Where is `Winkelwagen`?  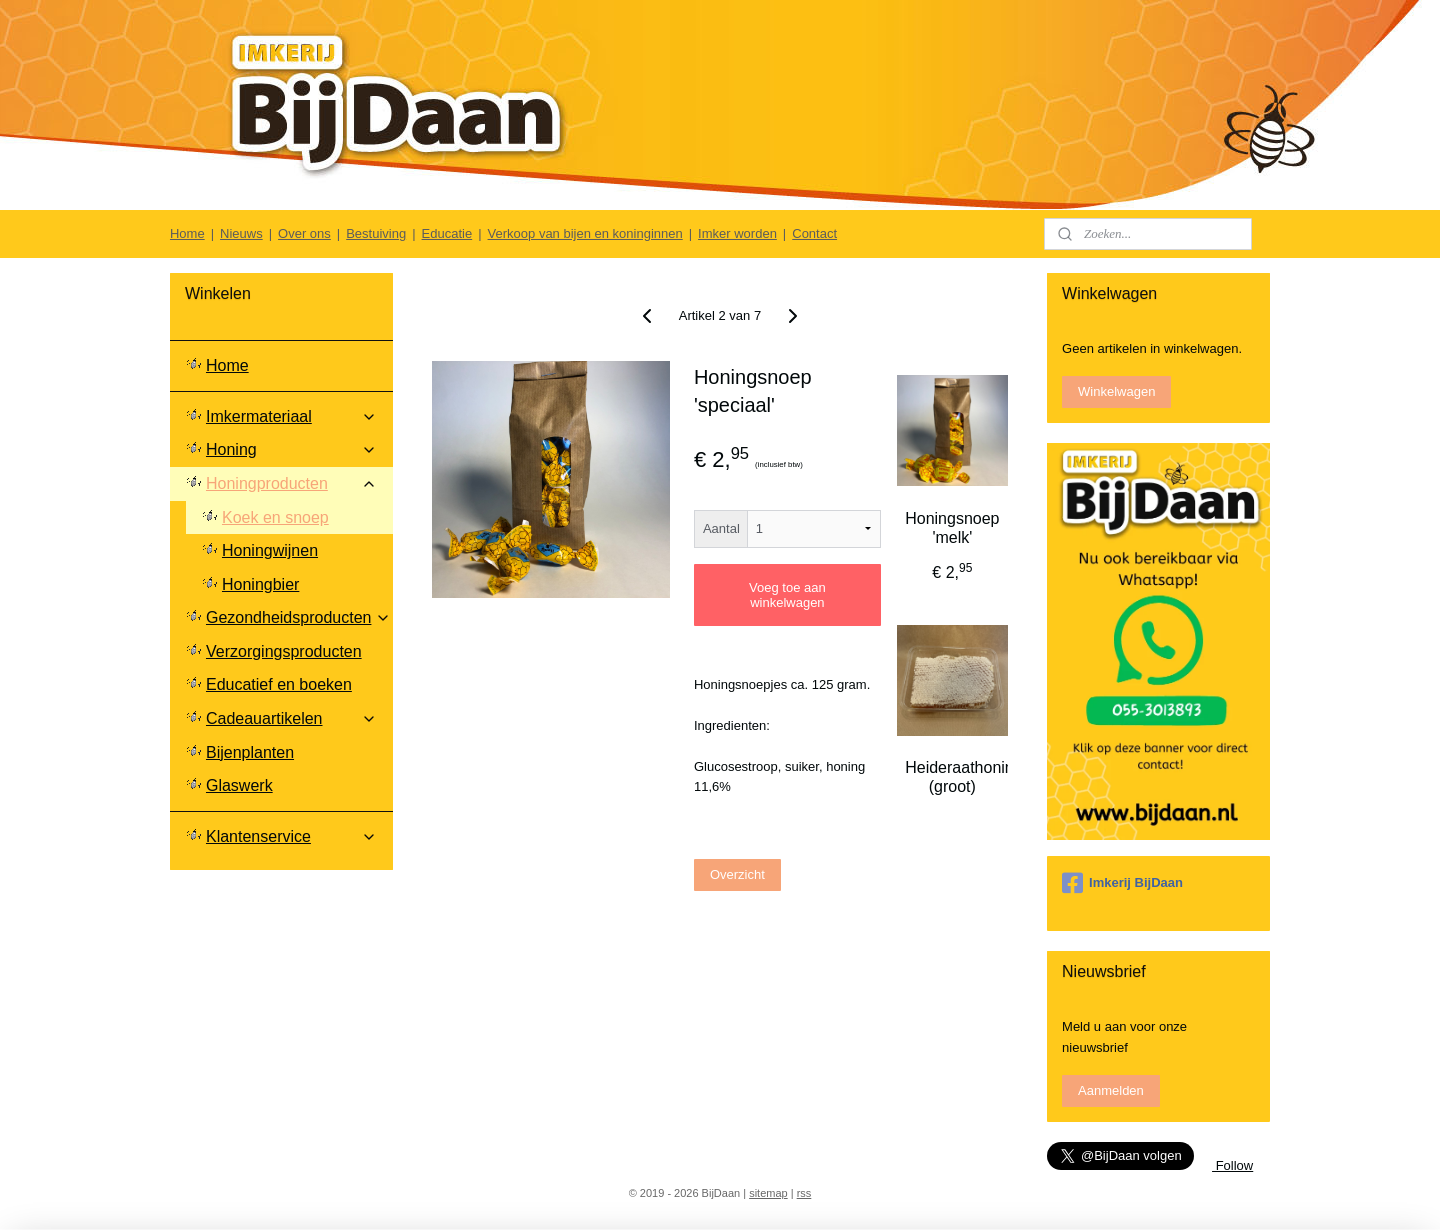
Winkelwagen is located at coordinates (1116, 391).